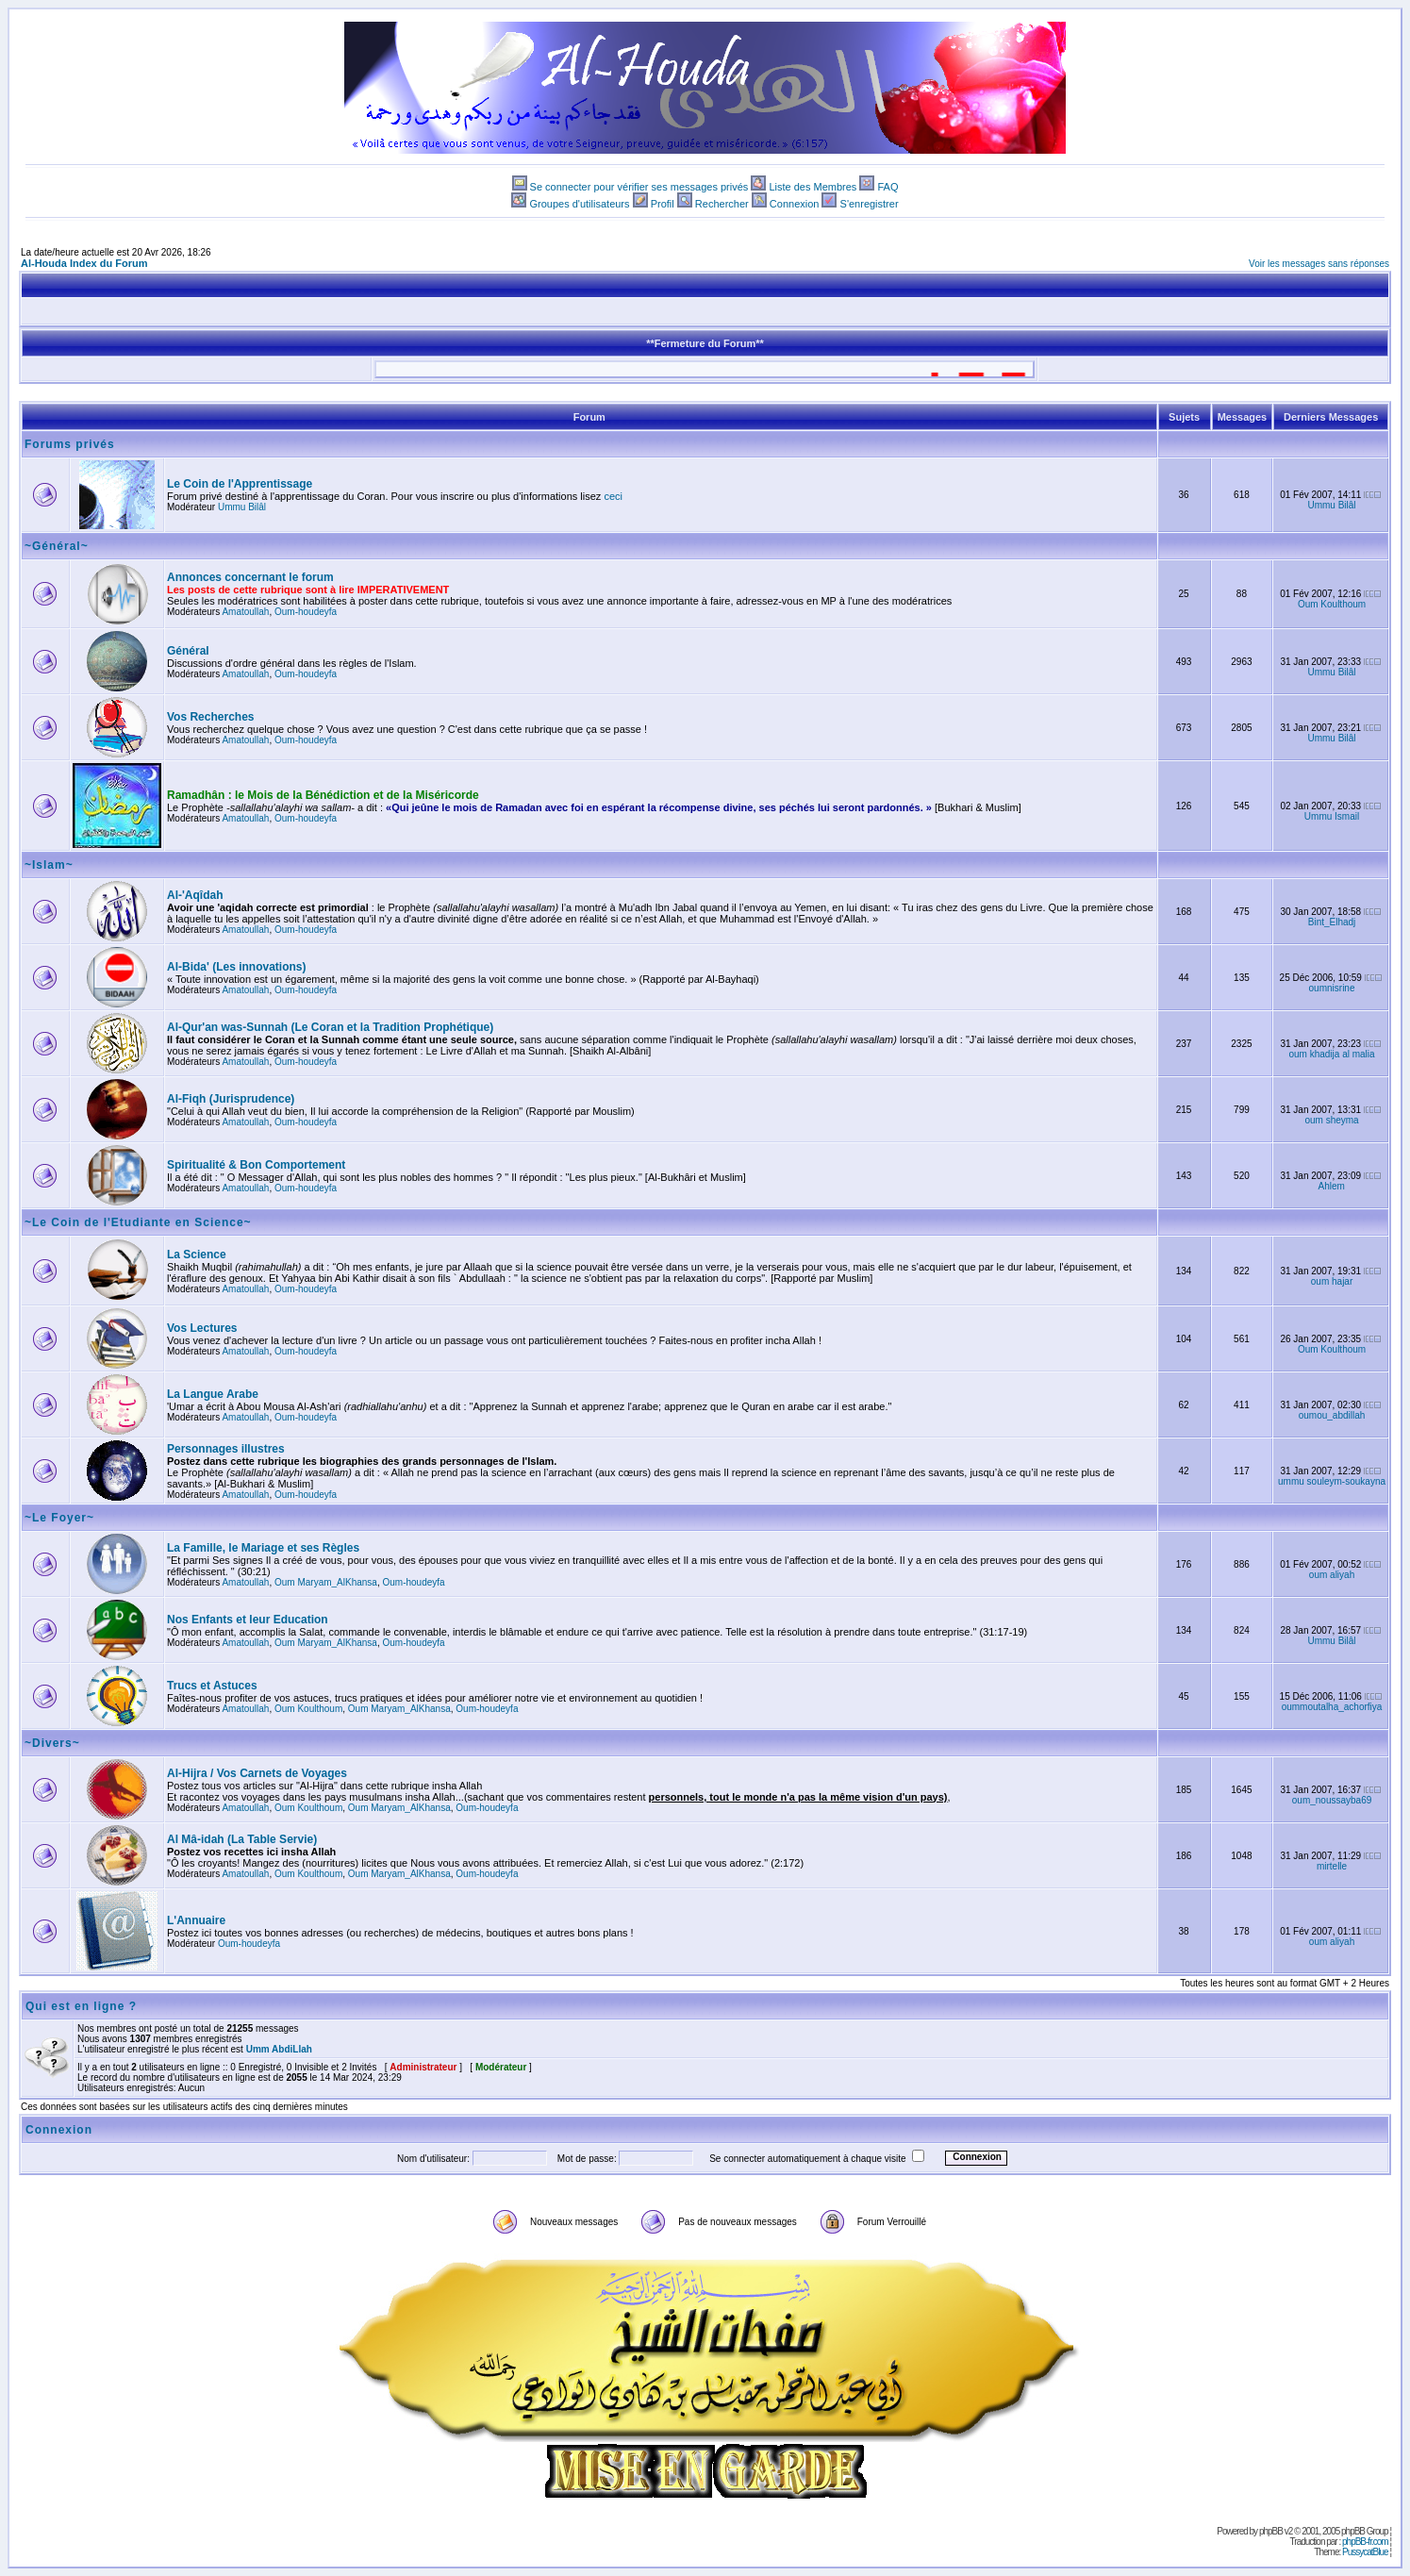 The height and width of the screenshot is (2576, 1410). I want to click on Oum Koulthoum, so click(1332, 604).